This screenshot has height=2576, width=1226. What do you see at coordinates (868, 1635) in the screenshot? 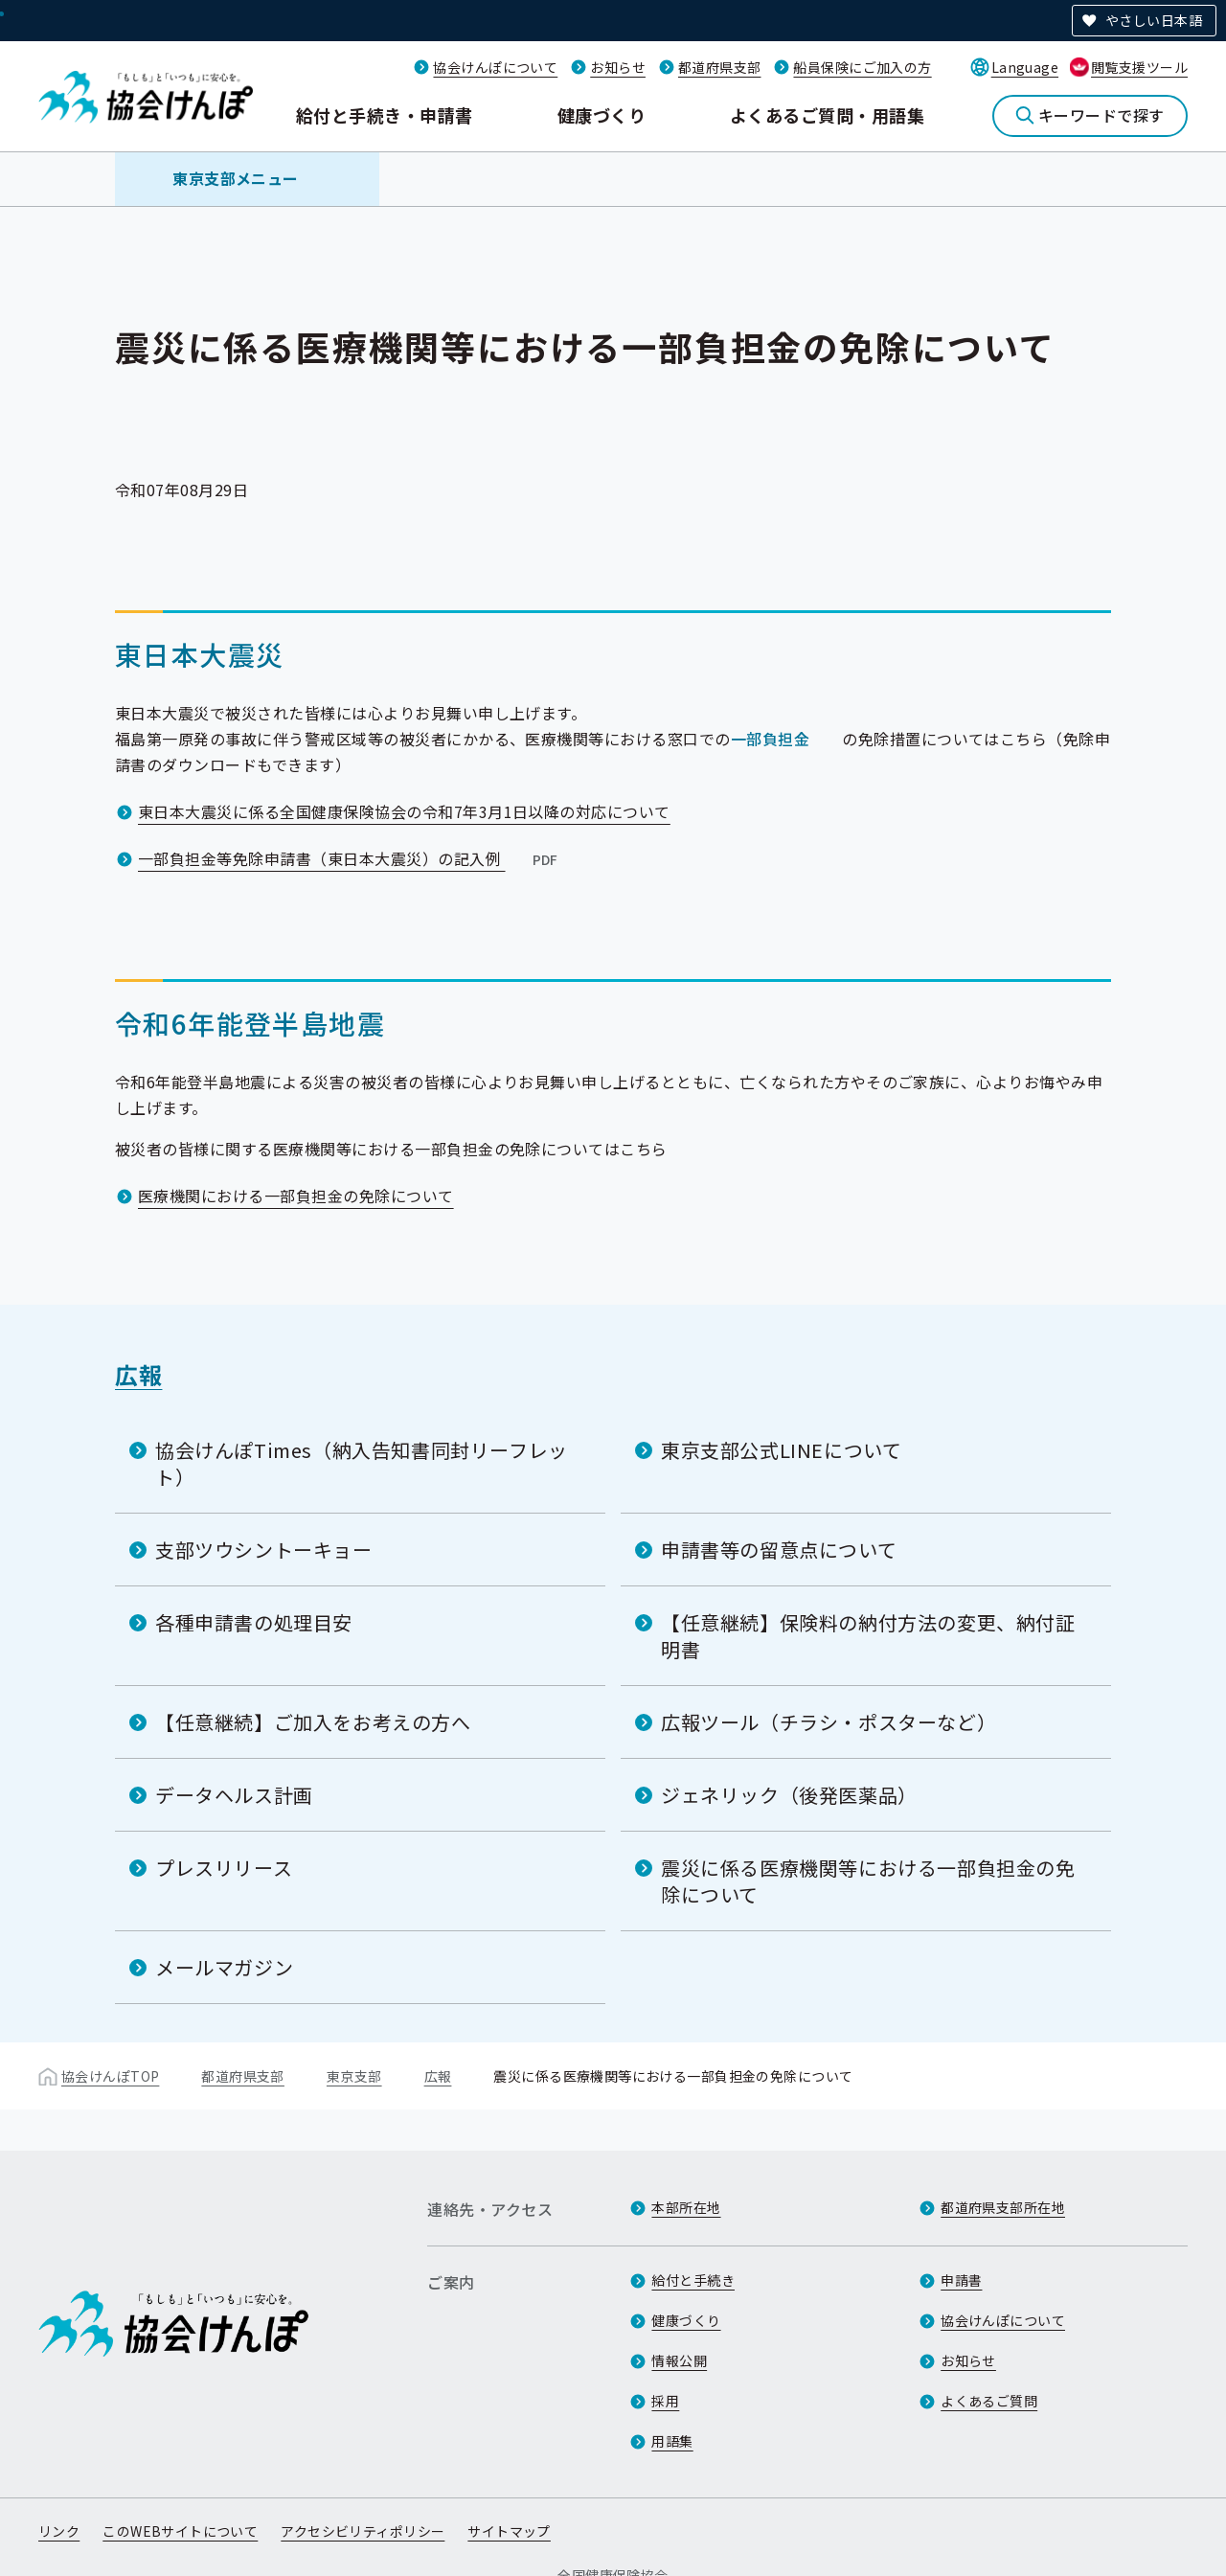
I see `【任意継続】保険料の納付方法の変更、納付証明書` at bounding box center [868, 1635].